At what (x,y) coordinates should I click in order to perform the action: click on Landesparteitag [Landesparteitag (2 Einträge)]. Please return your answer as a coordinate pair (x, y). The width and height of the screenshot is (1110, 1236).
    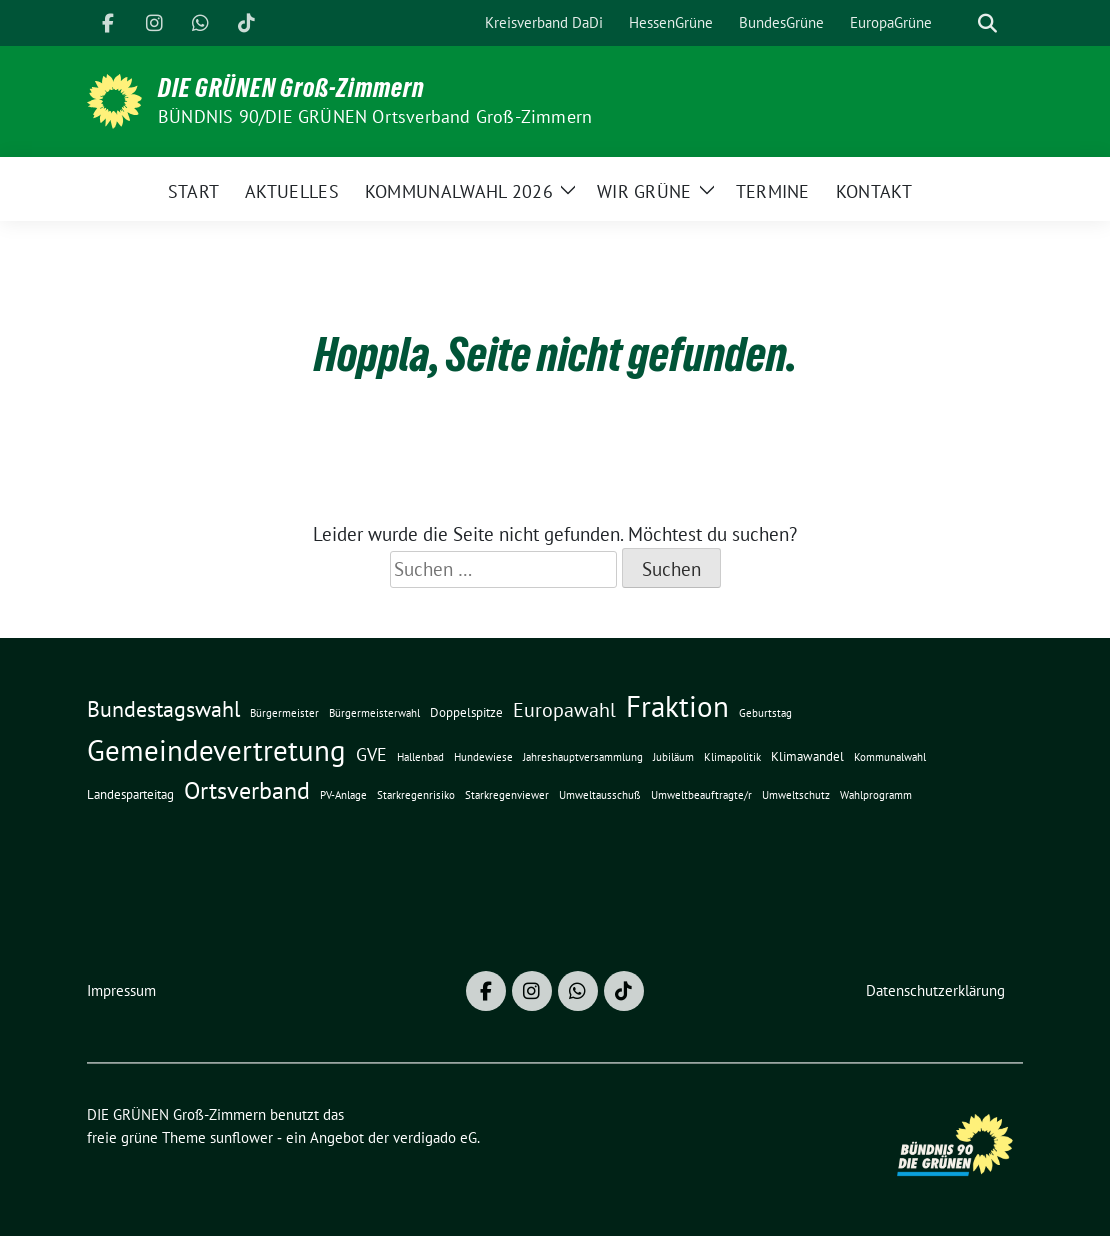
    Looking at the image, I should click on (130, 794).